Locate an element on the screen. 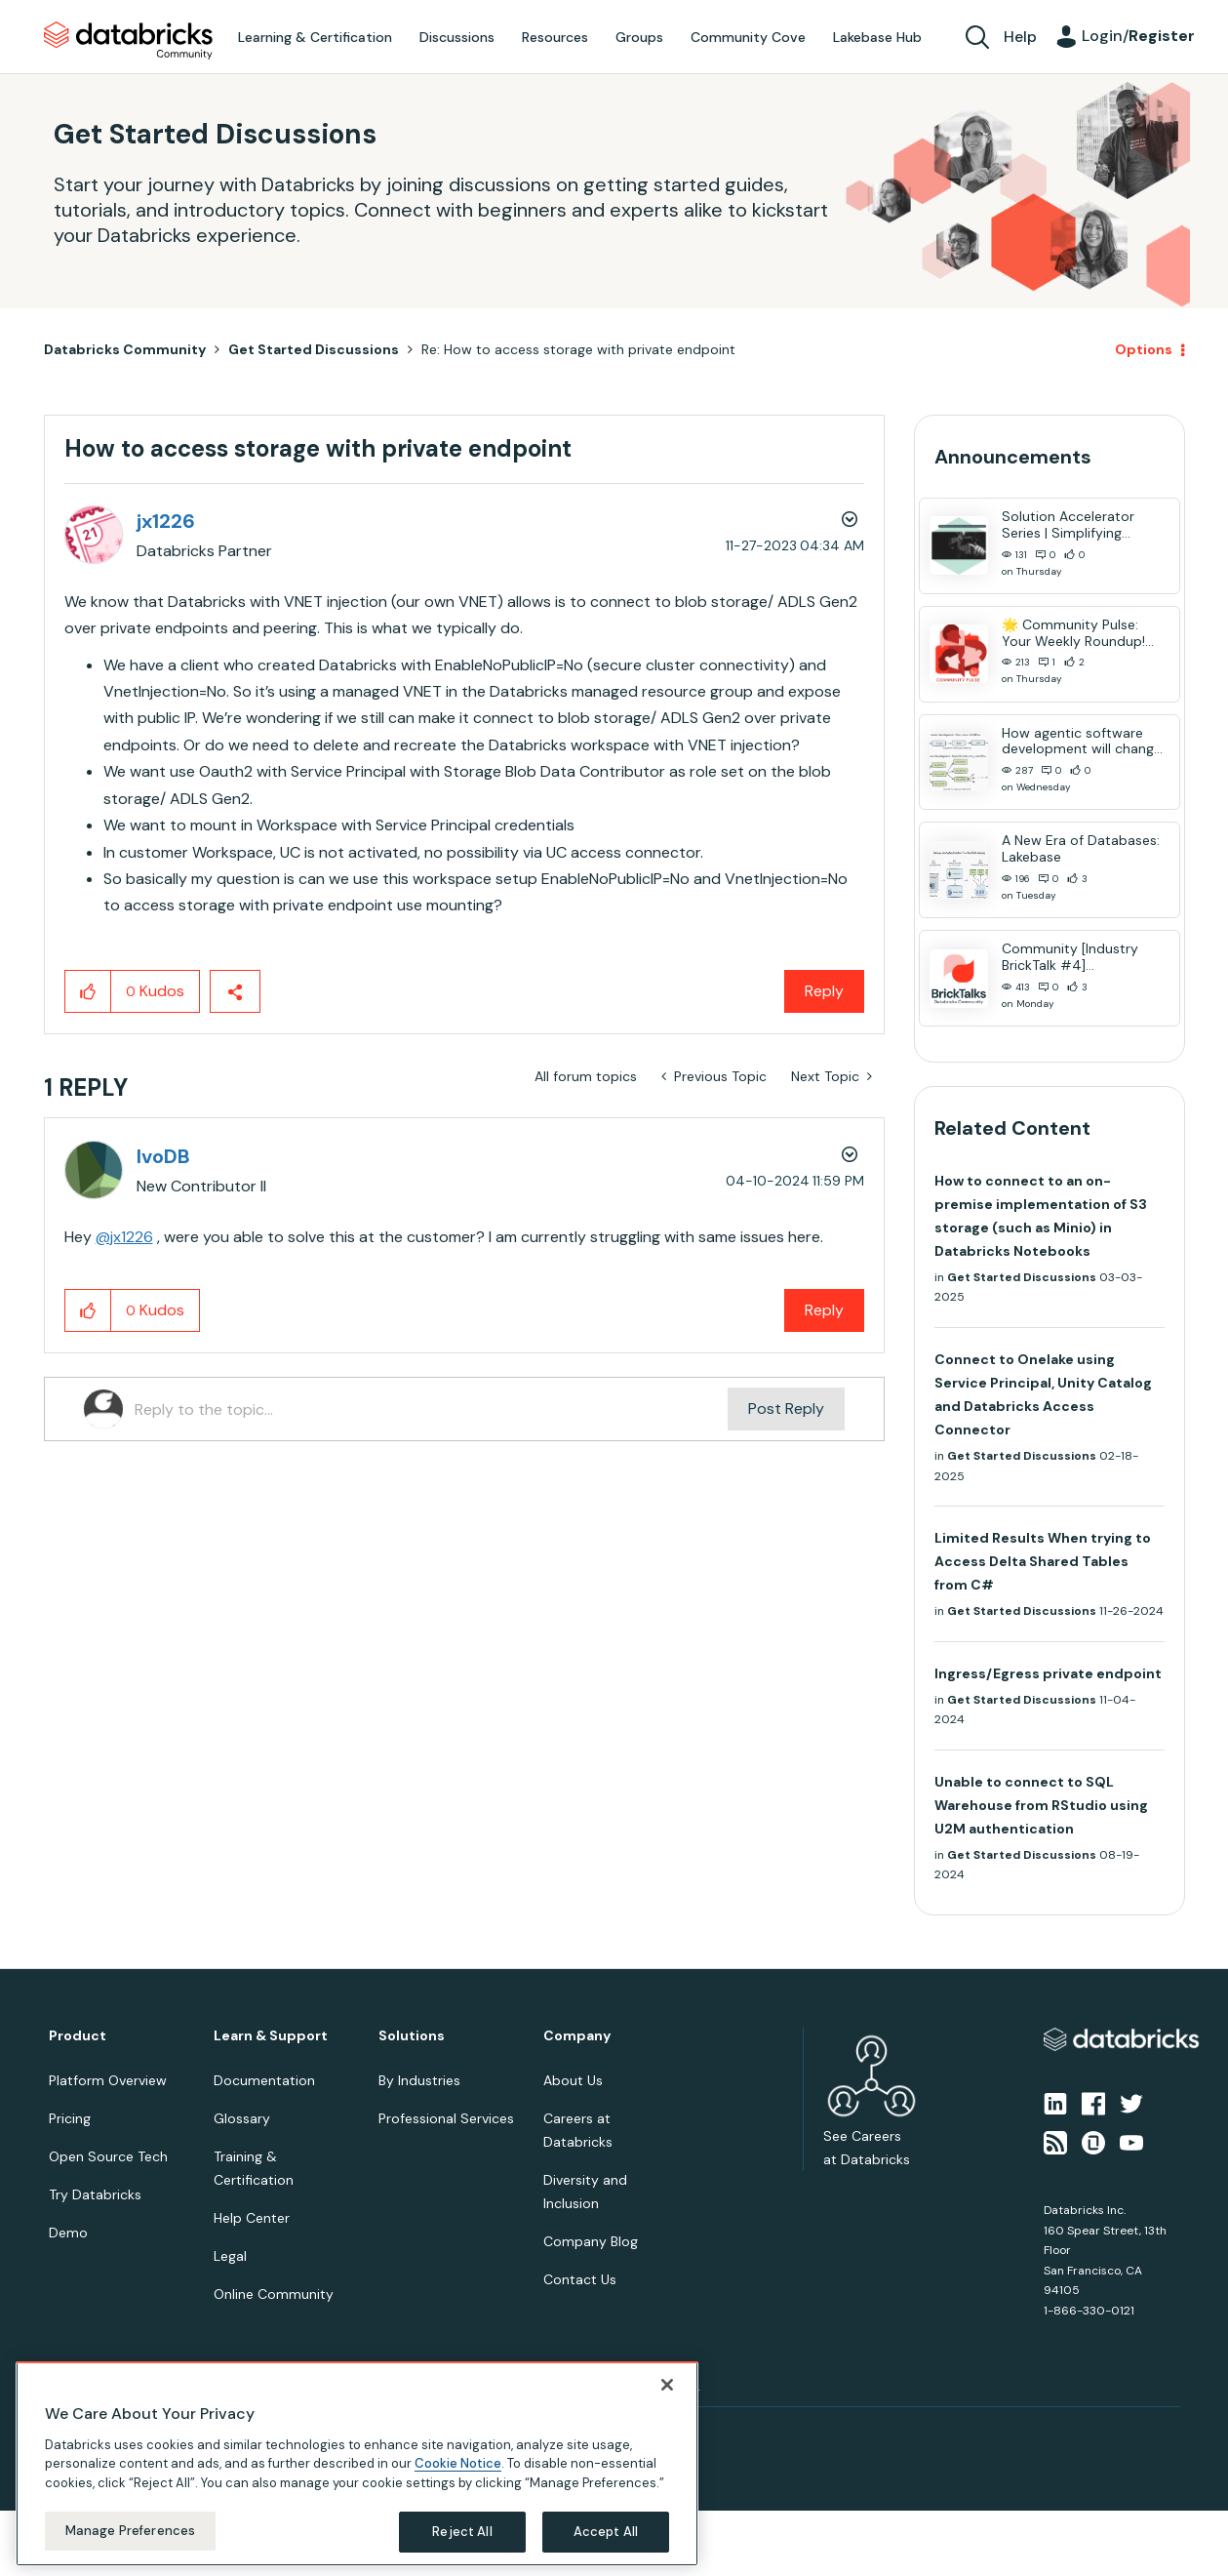 This screenshot has height=2576, width=1228. Databricks Community is located at coordinates (128, 41).